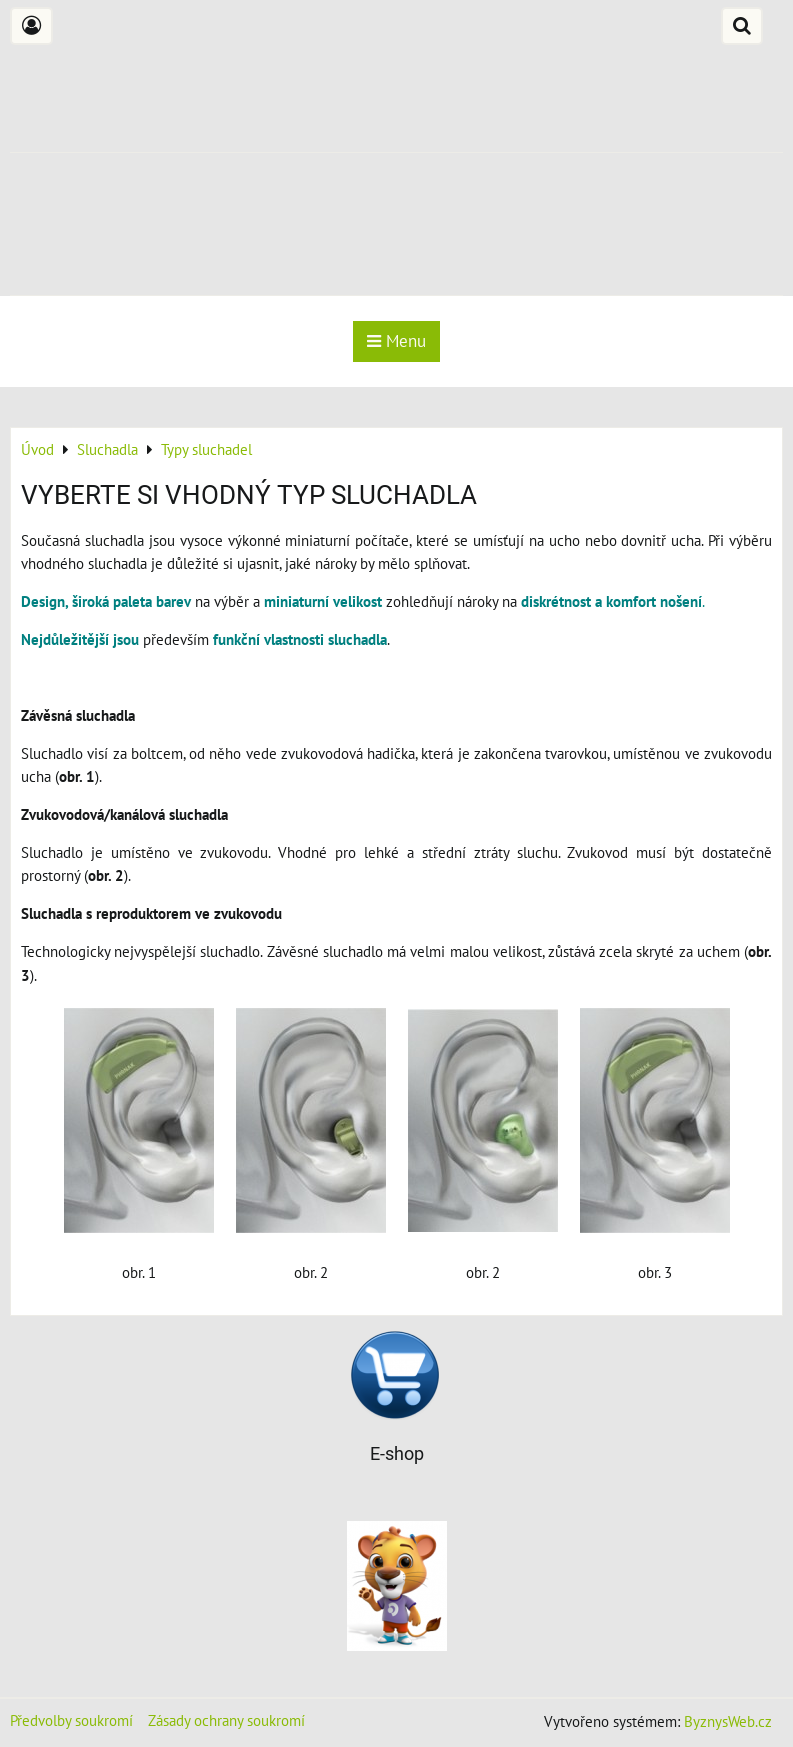  Describe the element at coordinates (226, 1720) in the screenshot. I see `Zásady ochrany soukromí` at that location.